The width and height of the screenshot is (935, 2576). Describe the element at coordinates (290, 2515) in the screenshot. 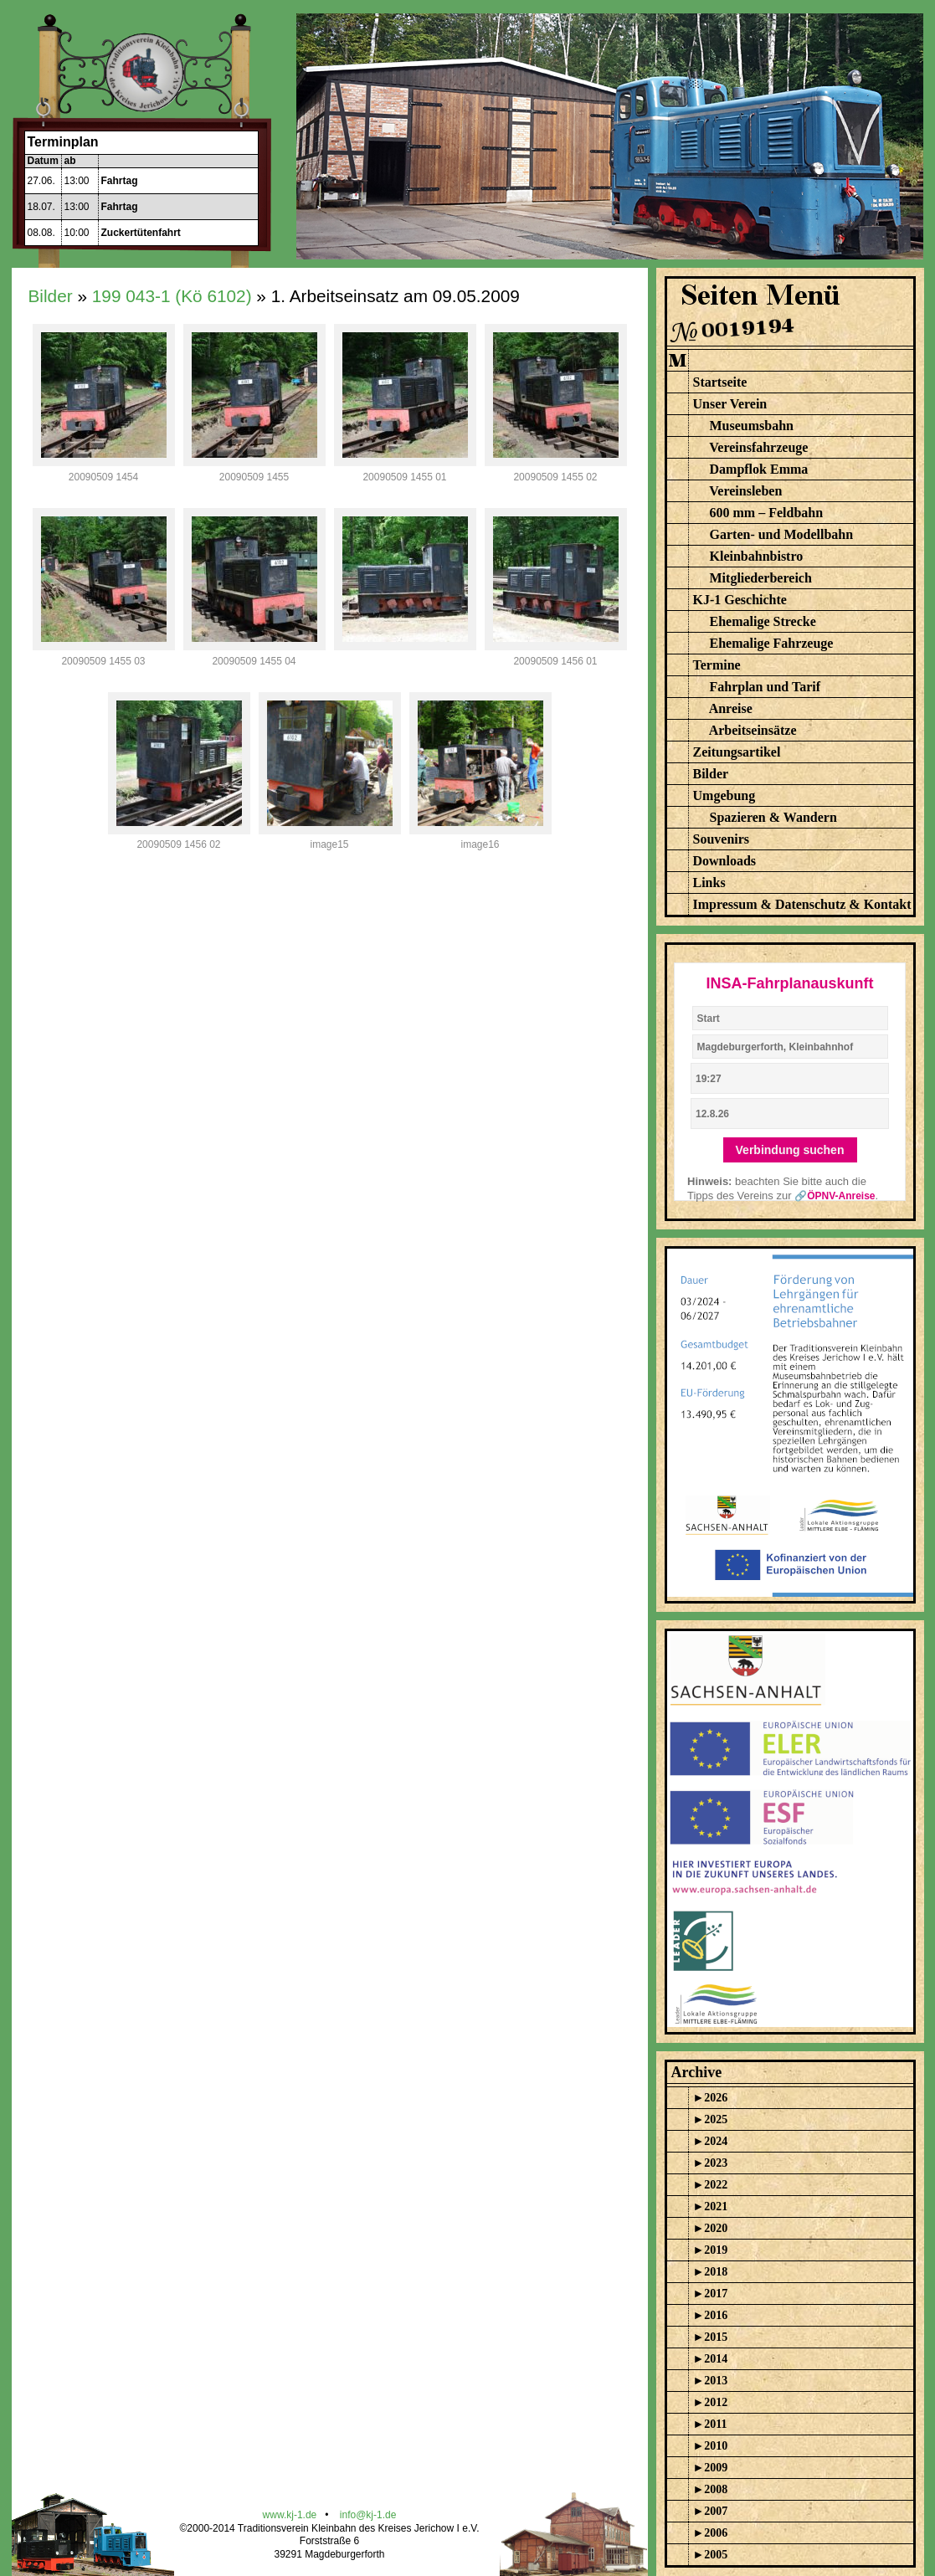

I see `www.kj-1.de` at that location.